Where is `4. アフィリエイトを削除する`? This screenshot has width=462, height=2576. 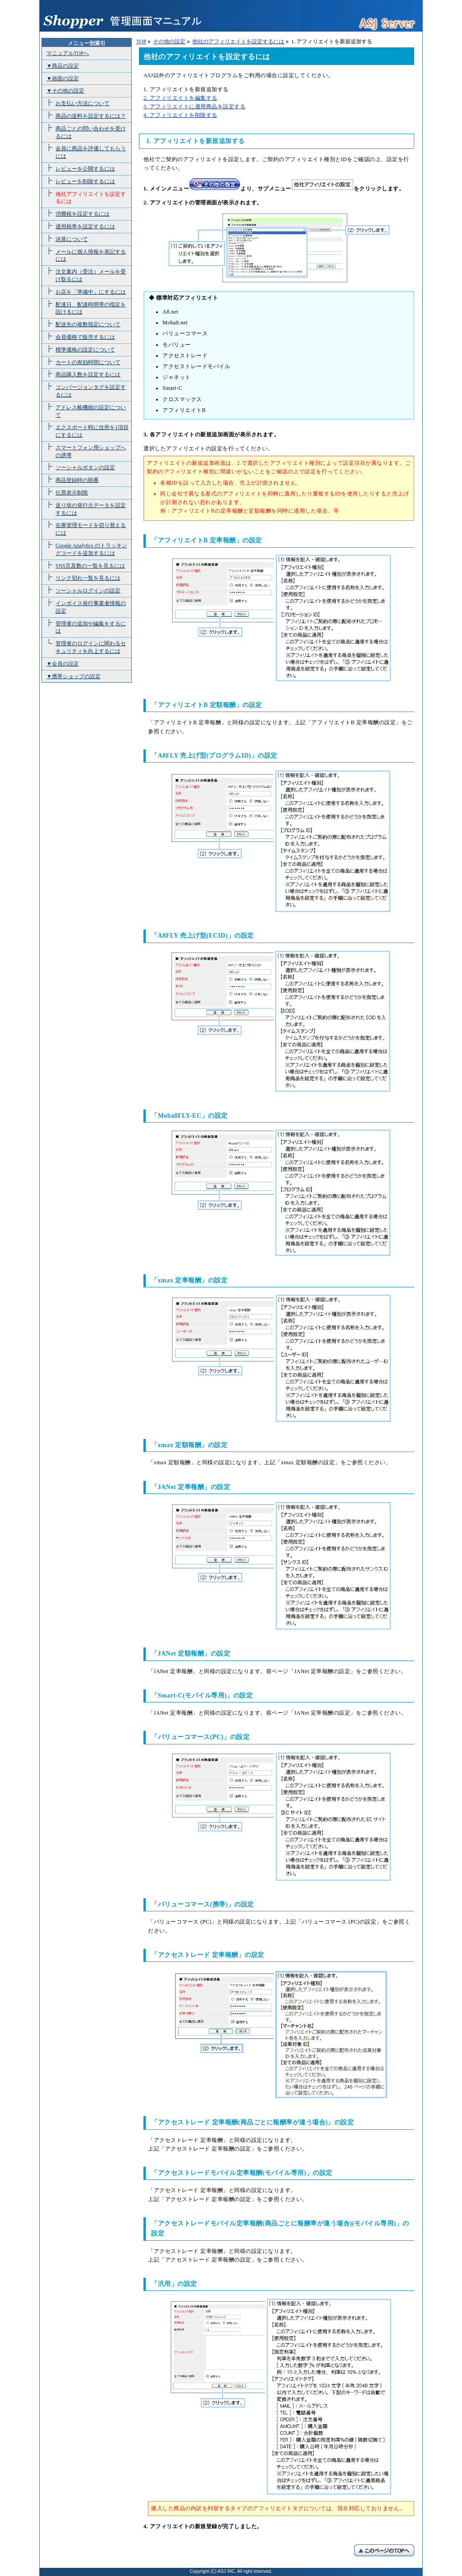
4. アフィリエイトを削除する is located at coordinates (180, 115).